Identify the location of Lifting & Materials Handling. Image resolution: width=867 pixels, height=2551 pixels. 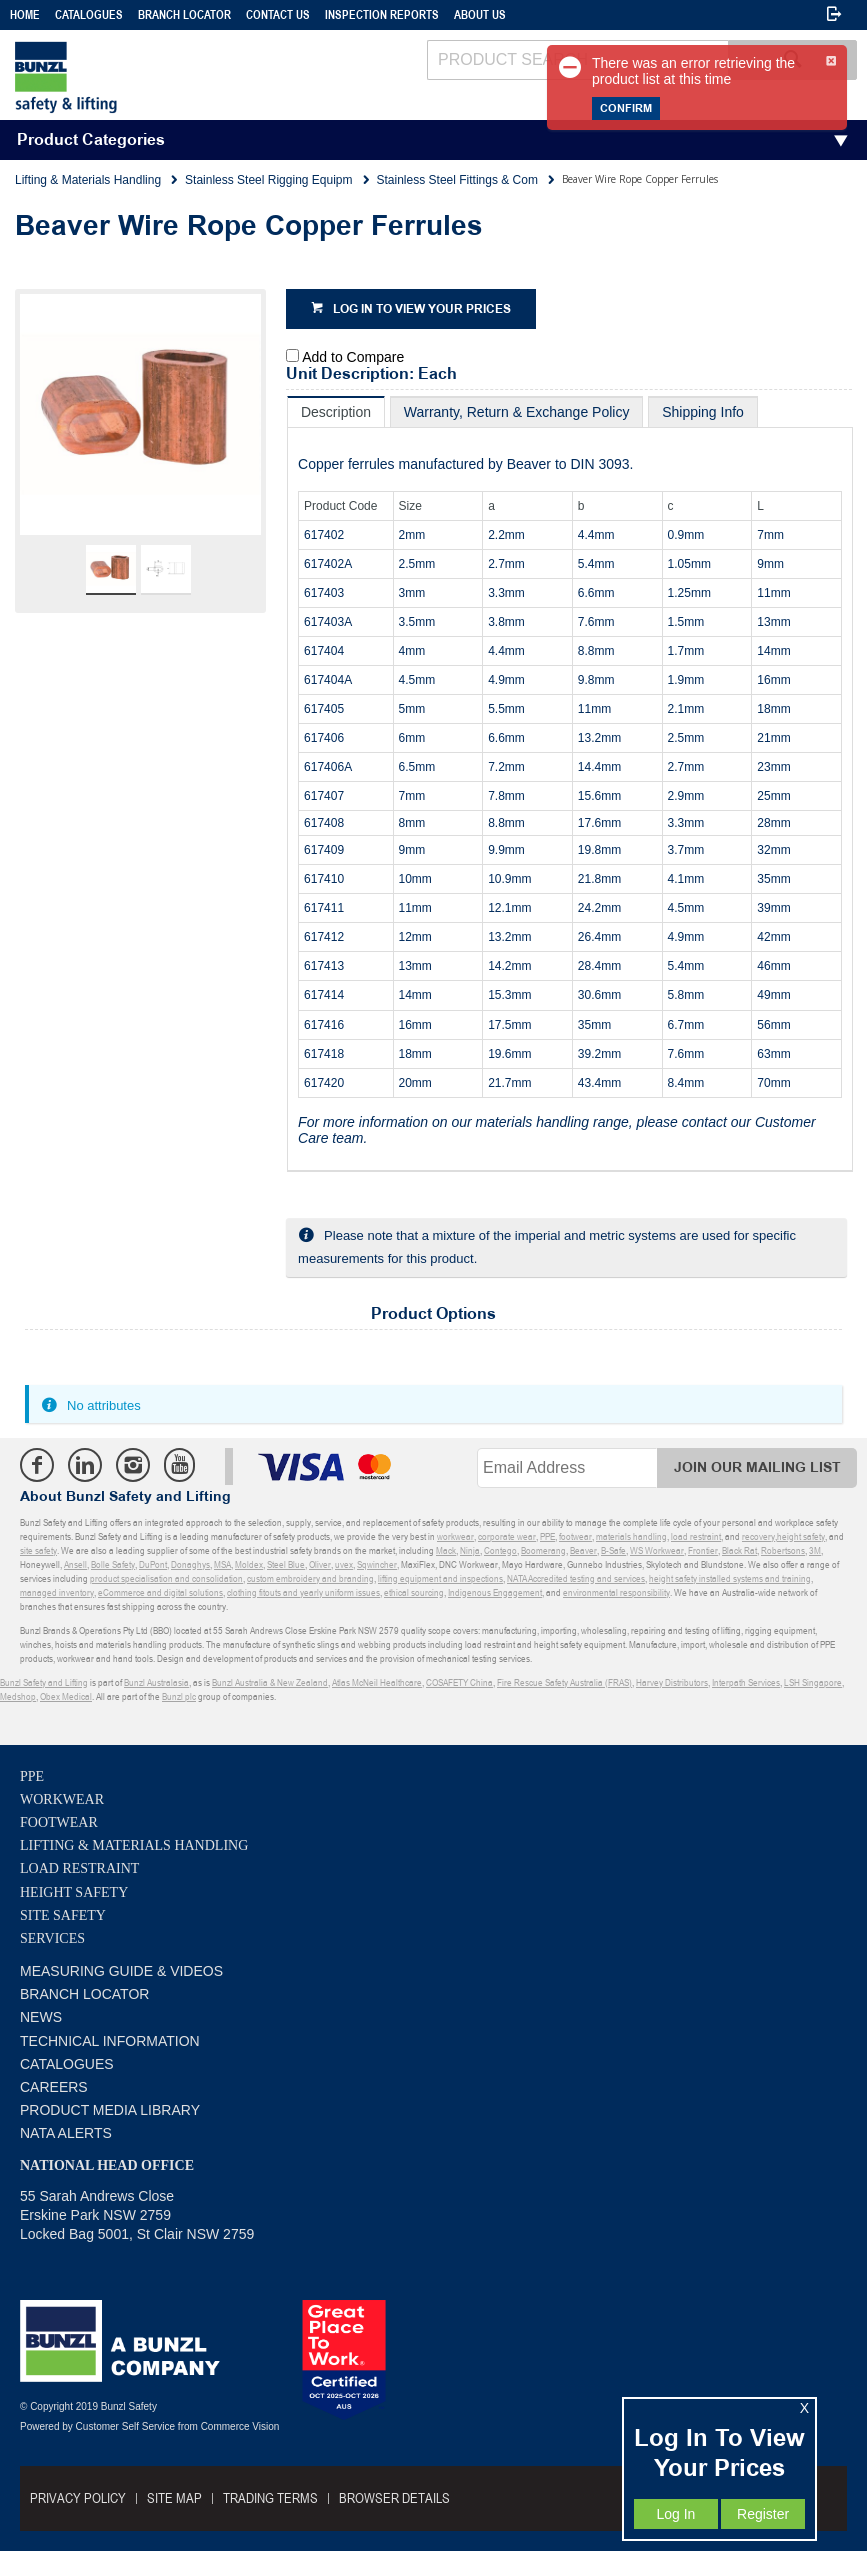
(134, 1845).